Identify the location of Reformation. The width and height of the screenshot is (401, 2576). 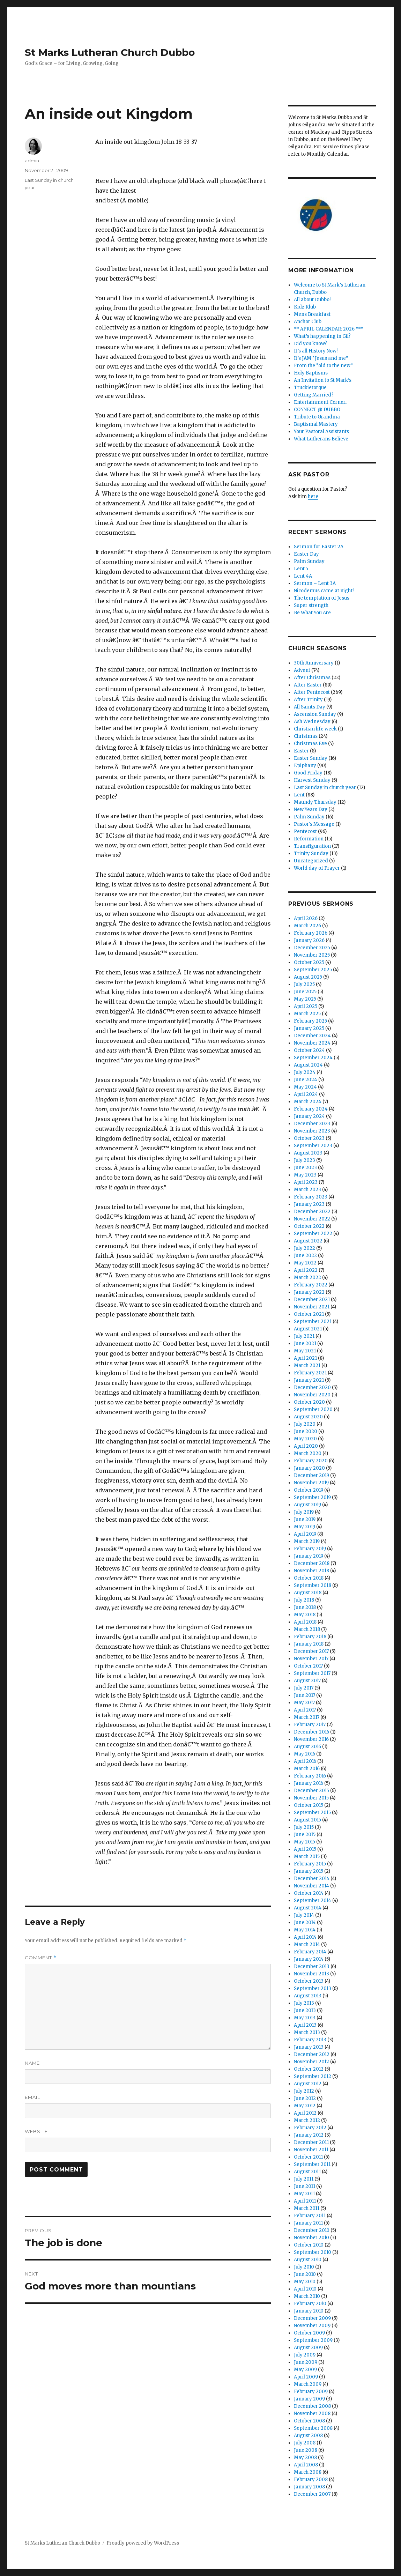
(309, 839).